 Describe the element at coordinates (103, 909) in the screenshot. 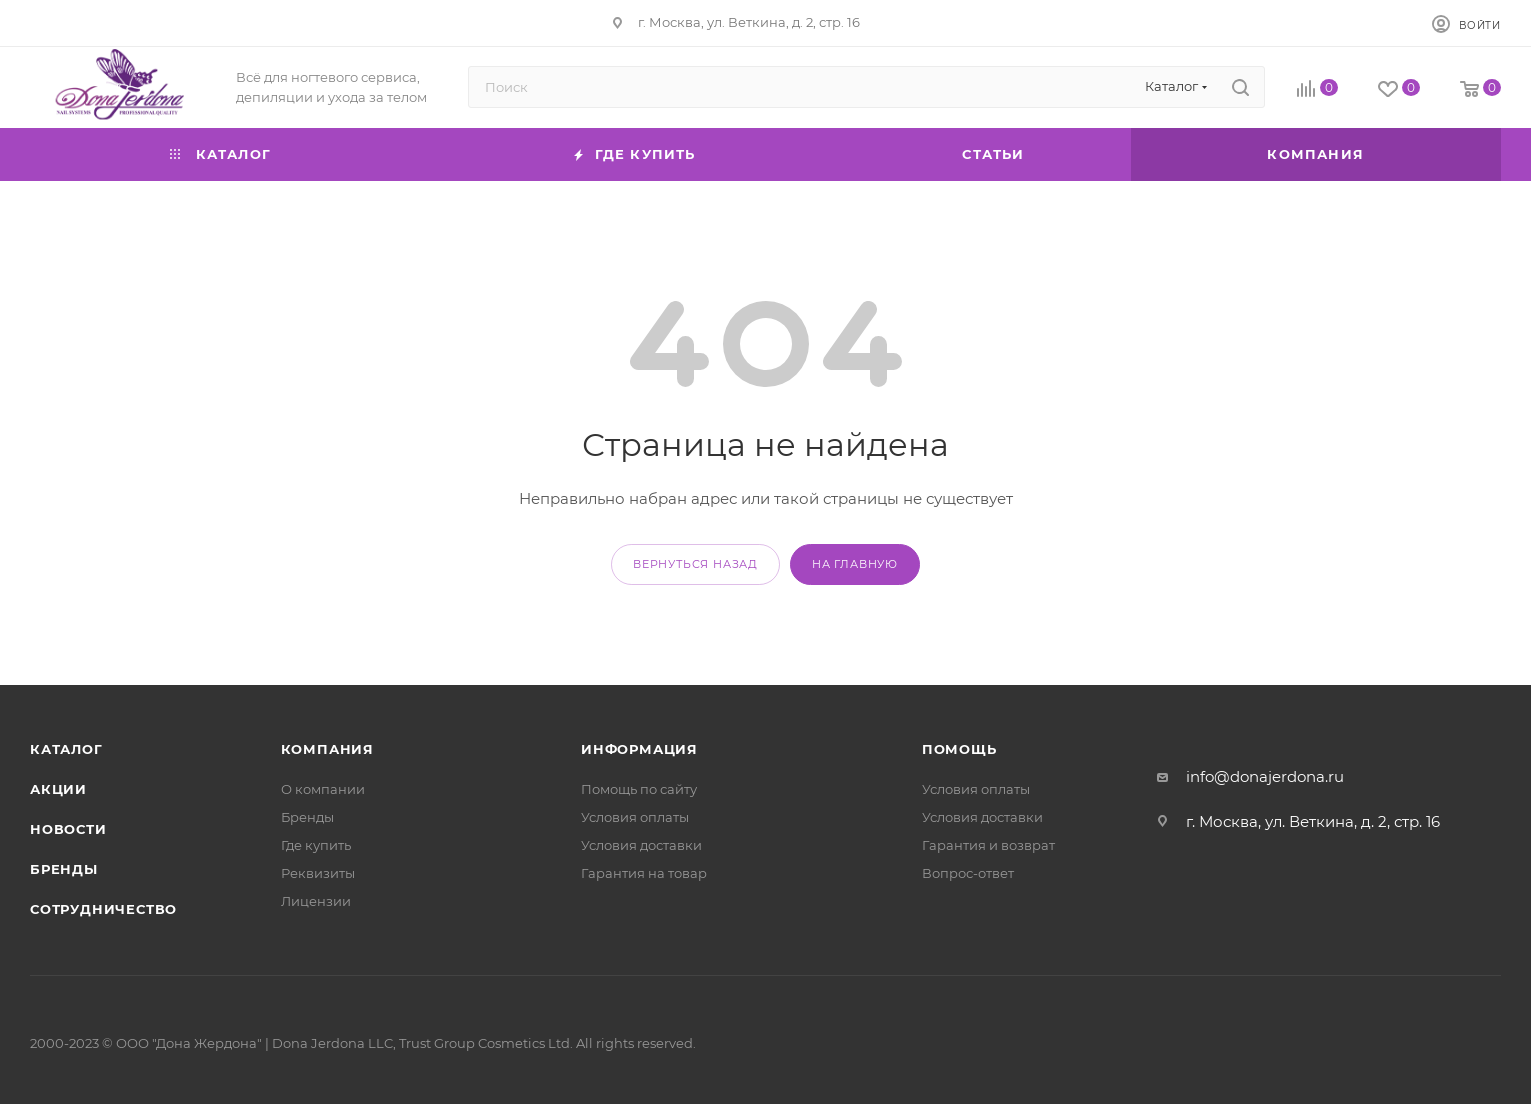

I see `Сотрудничество` at that location.